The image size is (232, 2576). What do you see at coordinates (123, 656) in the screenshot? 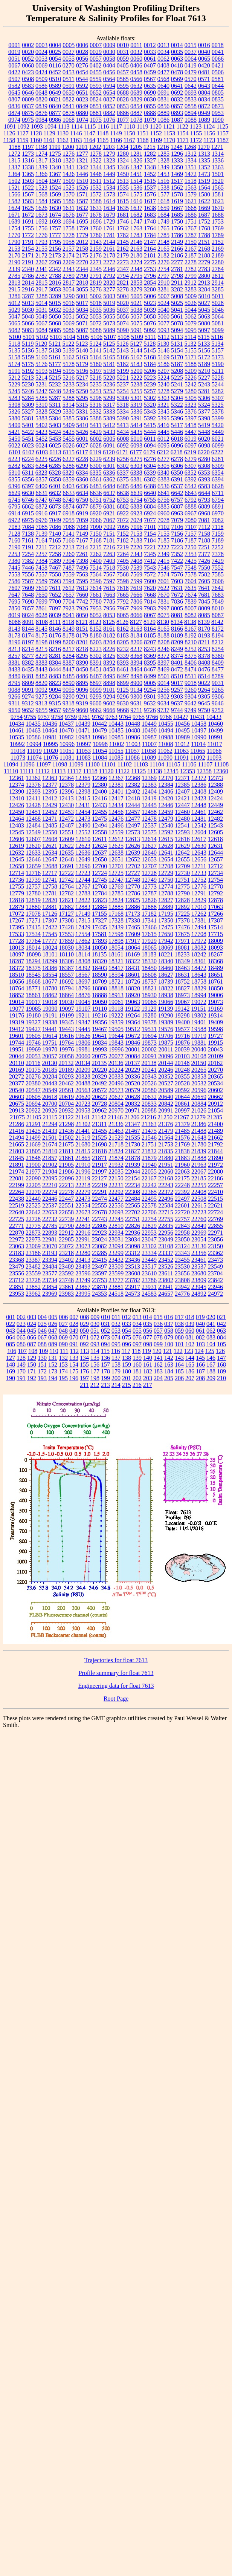
I see `8339` at bounding box center [123, 656].